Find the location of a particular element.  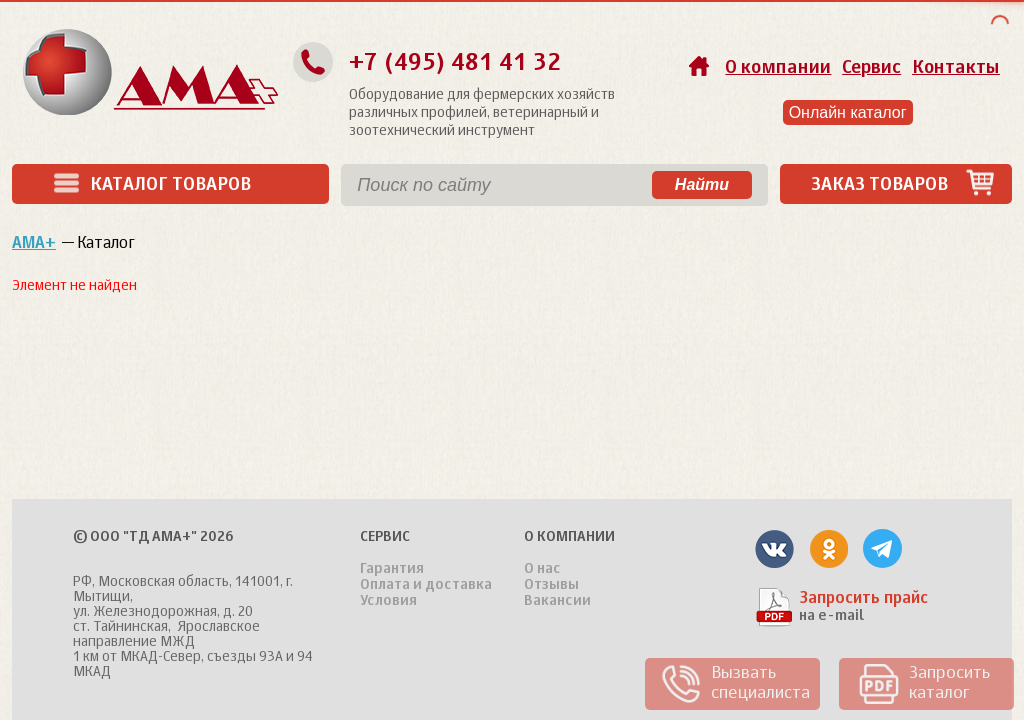

Заказ товаров is located at coordinates (903, 184).